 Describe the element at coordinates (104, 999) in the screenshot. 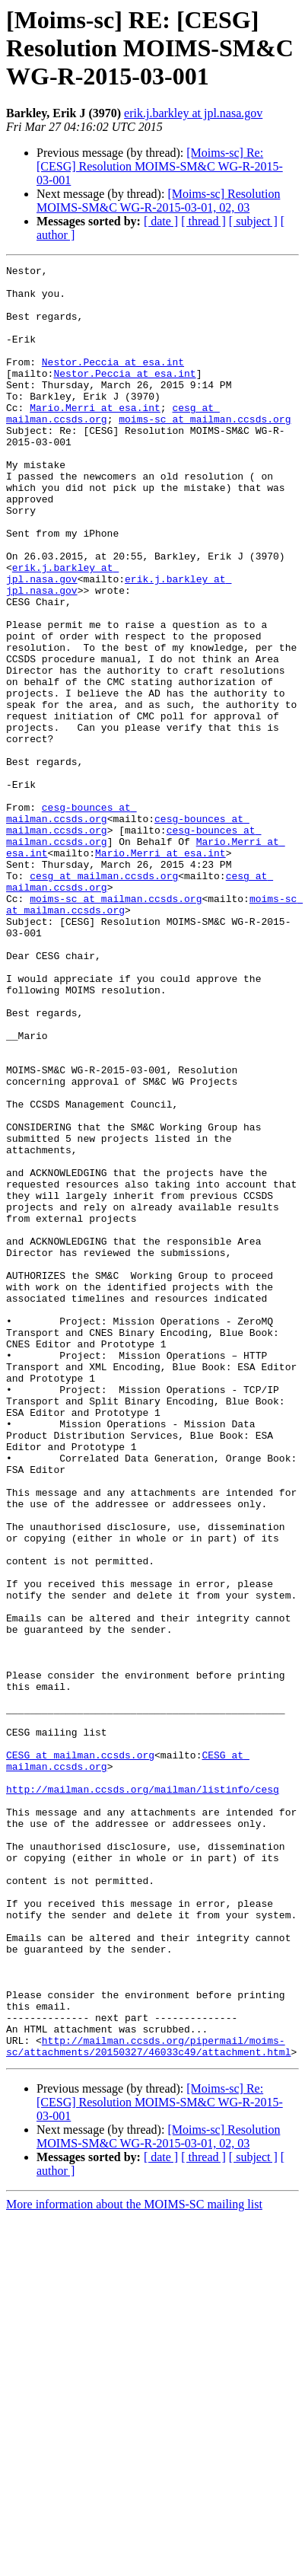

I see `cesg at mailman.ccsds.org` at that location.